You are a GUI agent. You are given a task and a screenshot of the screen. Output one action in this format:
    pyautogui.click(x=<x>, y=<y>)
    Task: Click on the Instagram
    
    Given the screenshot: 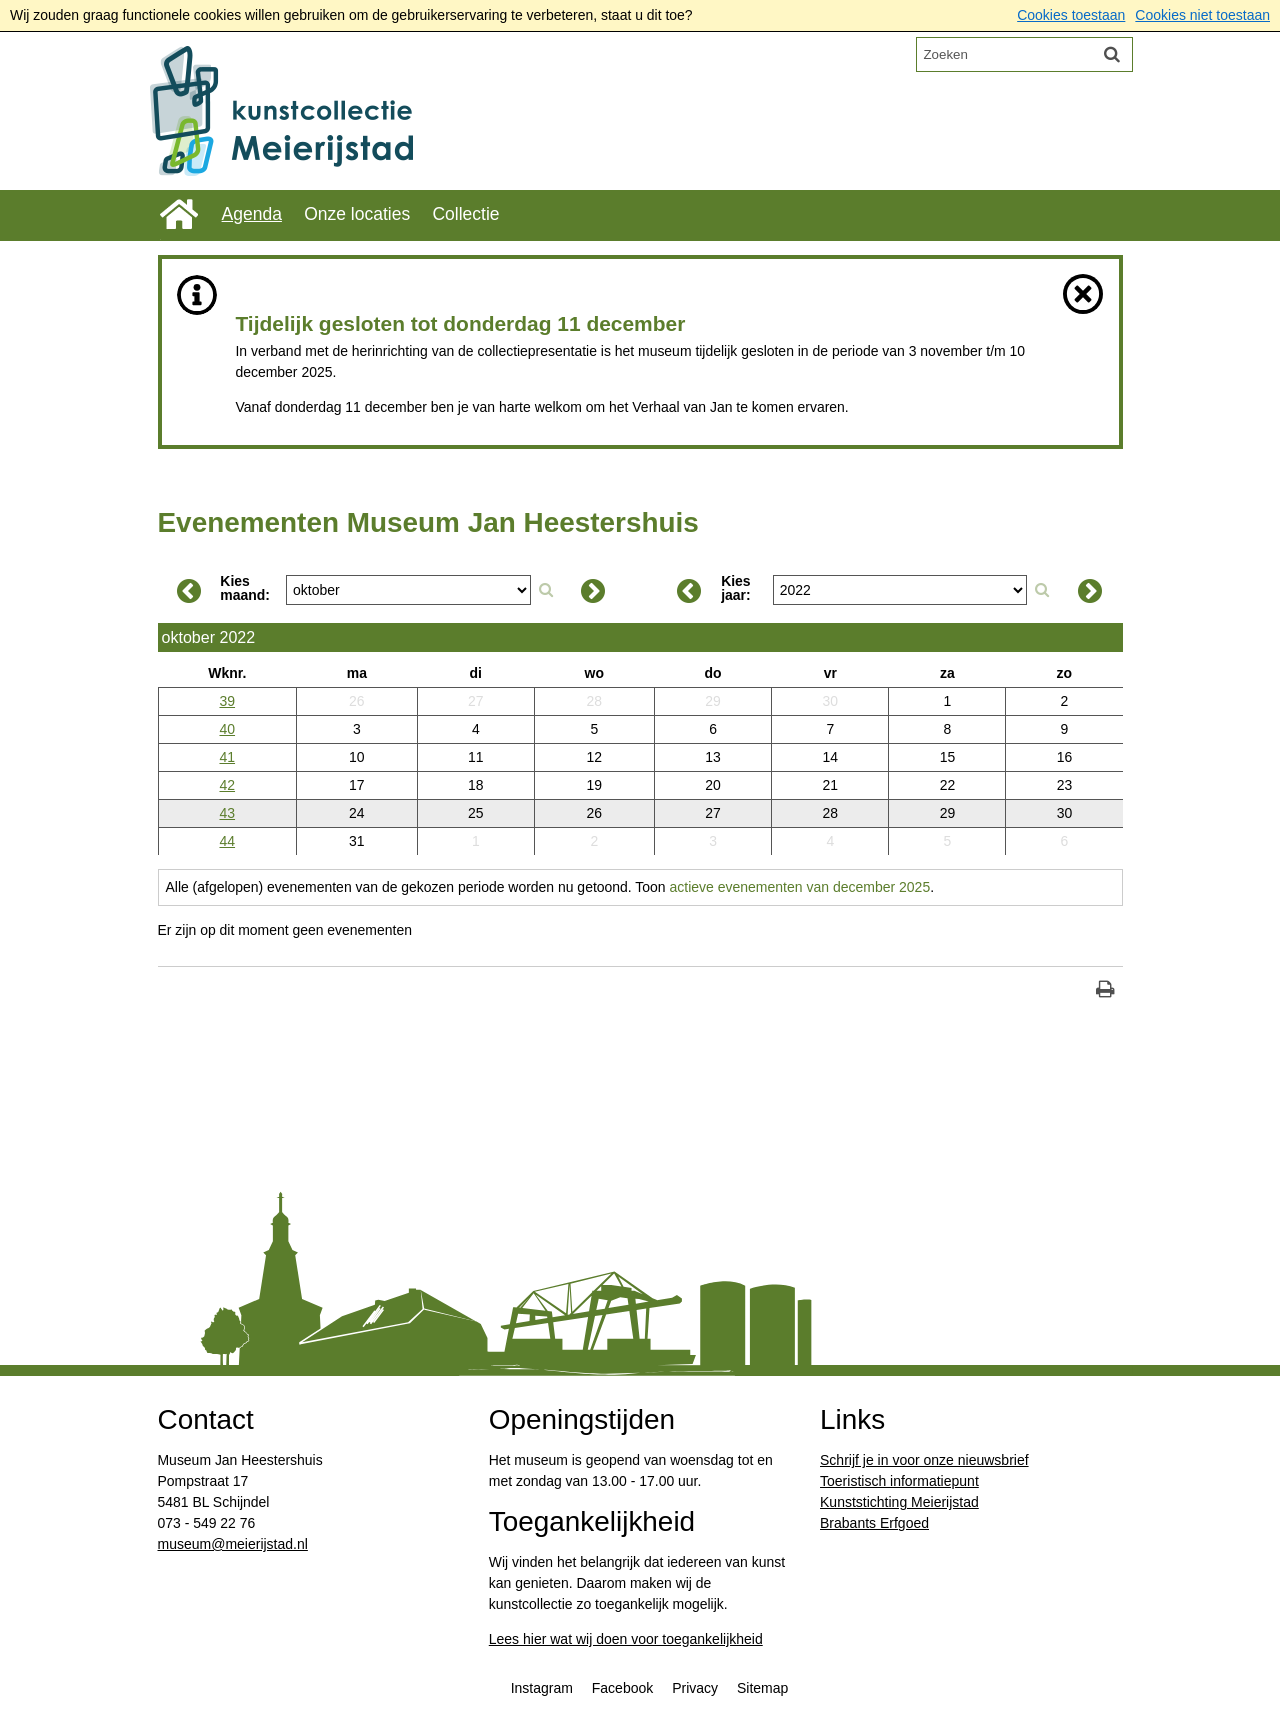 What is the action you would take?
    pyautogui.click(x=542, y=1690)
    